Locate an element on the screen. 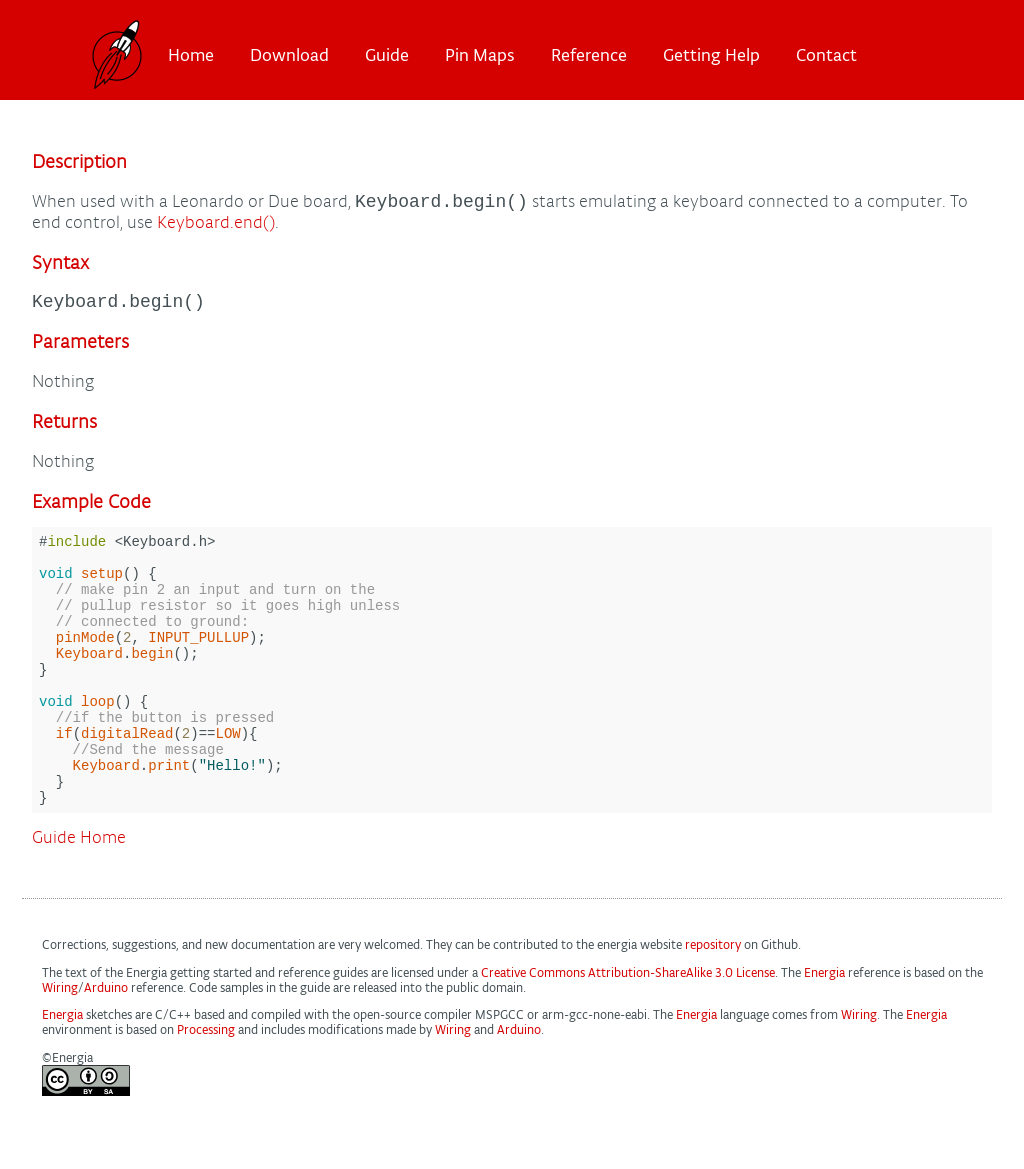  Energia is located at coordinates (824, 1030).